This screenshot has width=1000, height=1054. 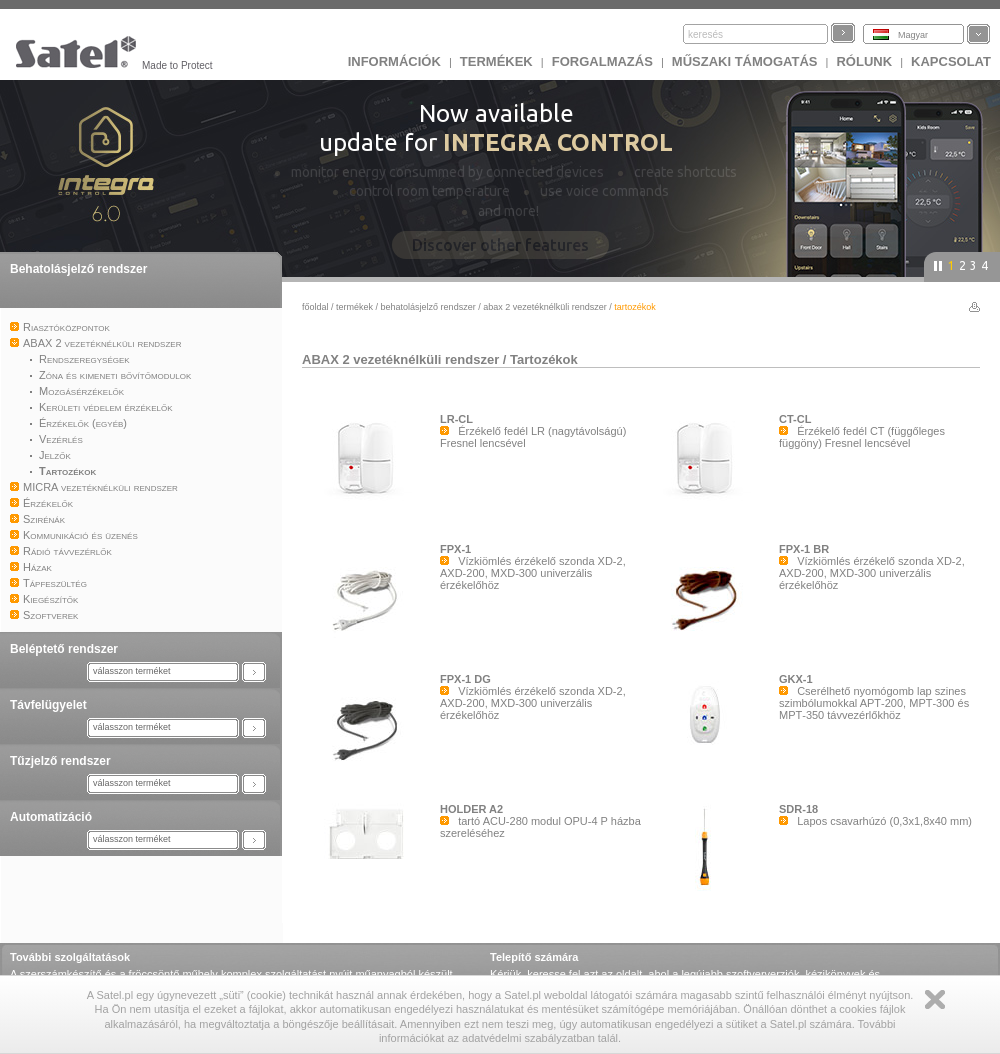 What do you see at coordinates (804, 549) in the screenshot?
I see `FPX-1 BR` at bounding box center [804, 549].